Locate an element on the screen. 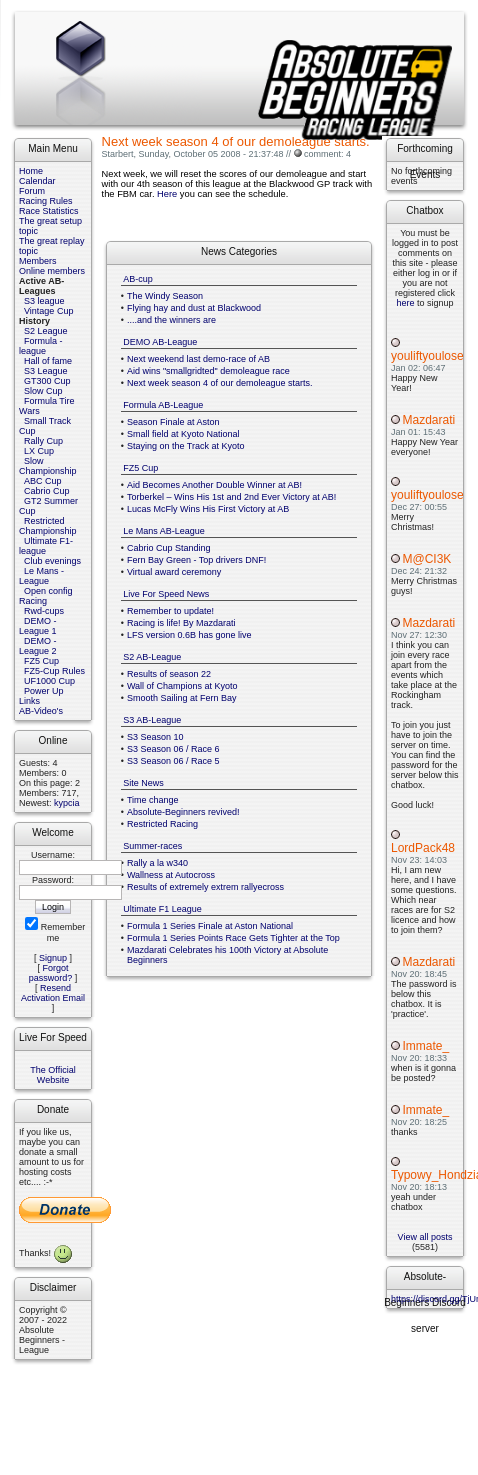 This screenshot has width=478, height=1475. S3 Season 06 / Race 5 is located at coordinates (173, 761).